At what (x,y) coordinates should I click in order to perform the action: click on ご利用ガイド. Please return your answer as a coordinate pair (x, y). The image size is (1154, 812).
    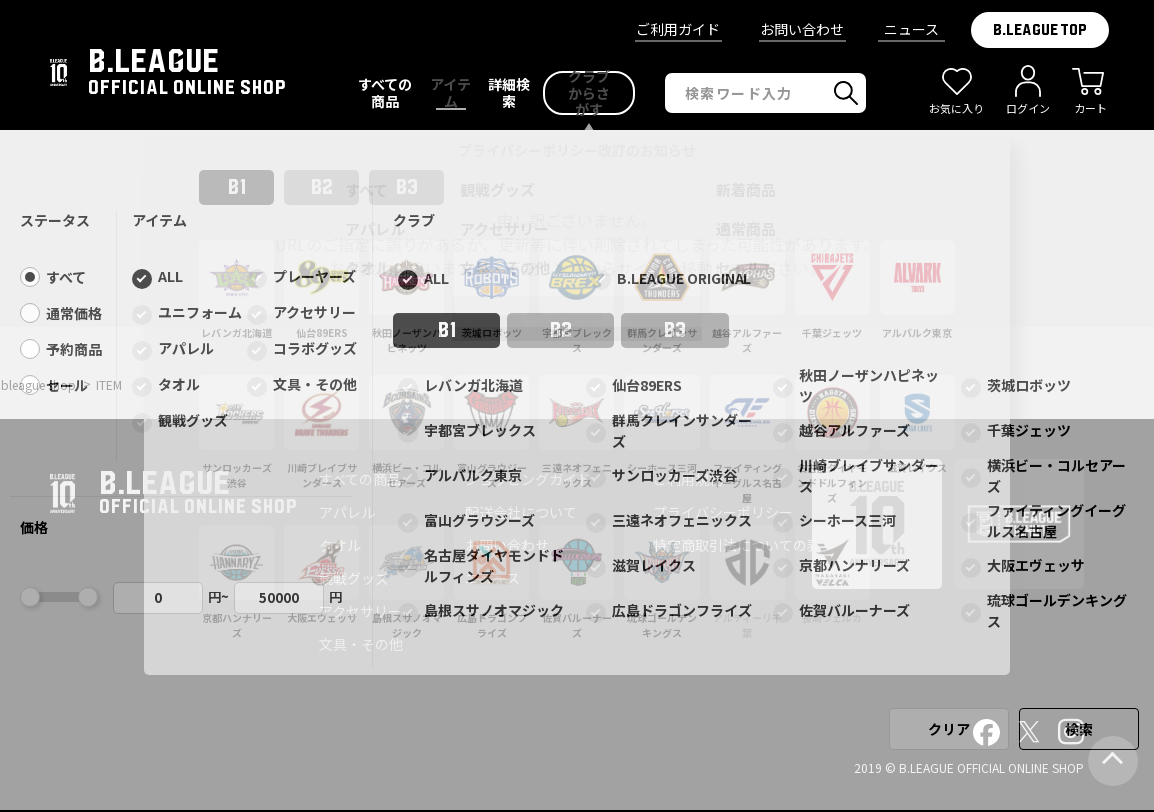
    Looking at the image, I should click on (678, 29).